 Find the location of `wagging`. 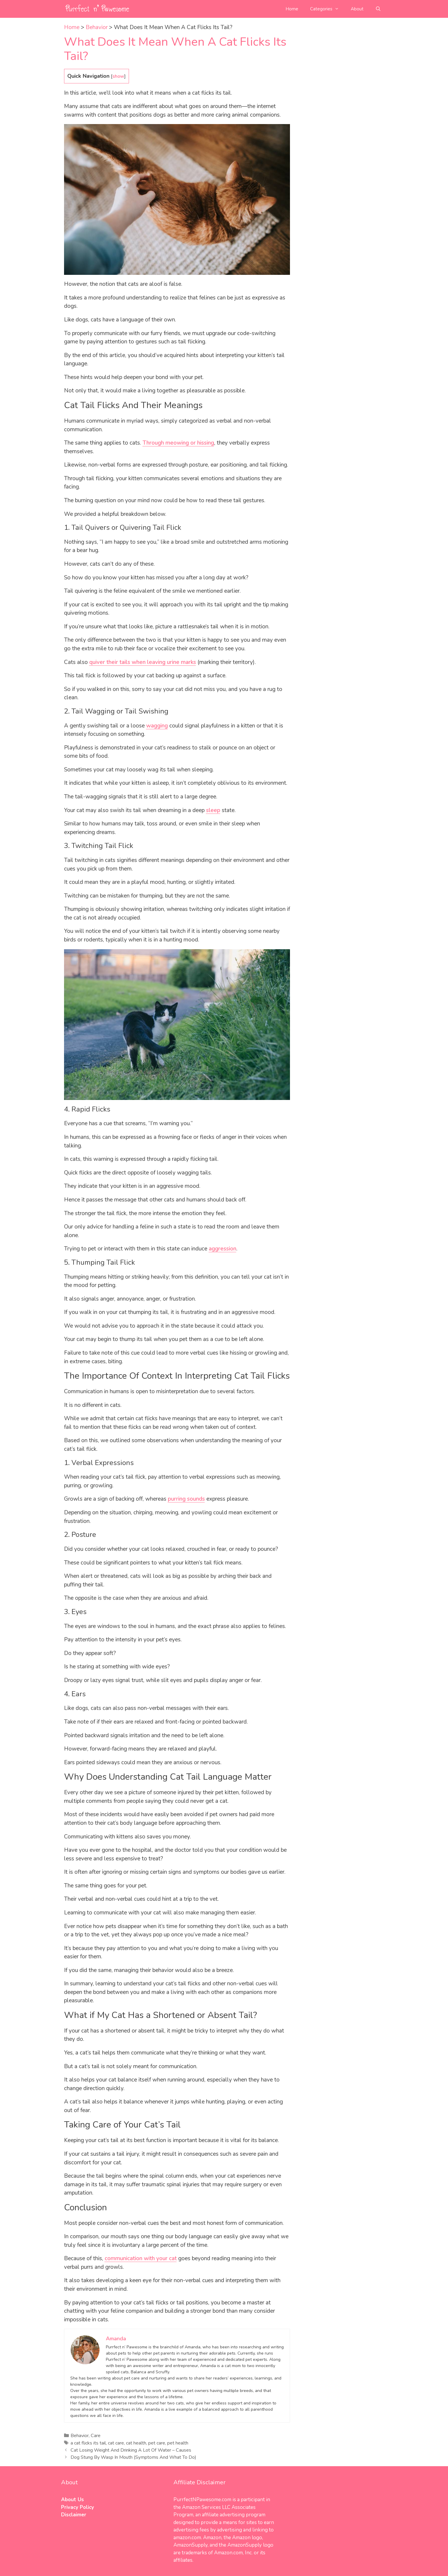

wagging is located at coordinates (157, 726).